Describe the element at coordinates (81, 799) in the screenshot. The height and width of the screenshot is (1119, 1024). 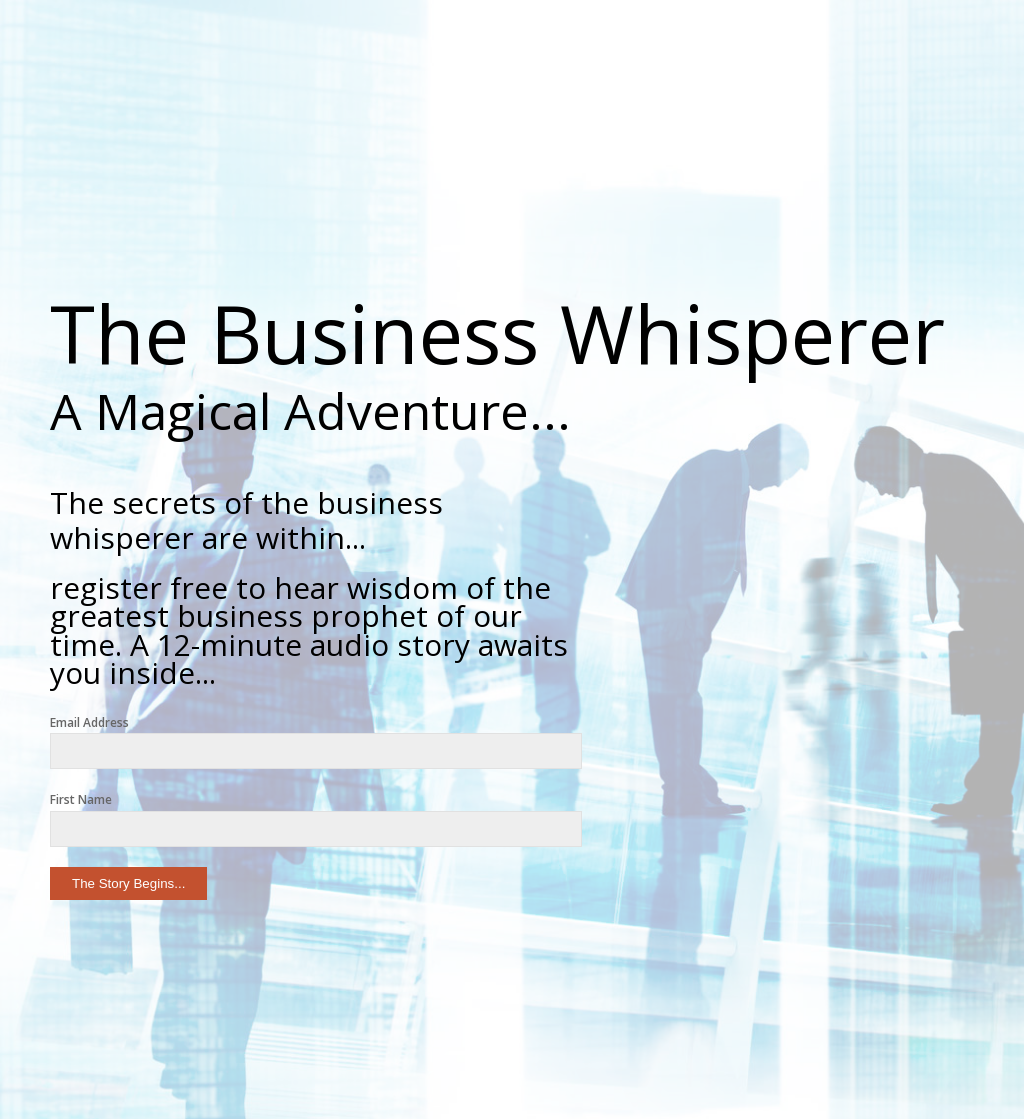
I see `First Name` at that location.